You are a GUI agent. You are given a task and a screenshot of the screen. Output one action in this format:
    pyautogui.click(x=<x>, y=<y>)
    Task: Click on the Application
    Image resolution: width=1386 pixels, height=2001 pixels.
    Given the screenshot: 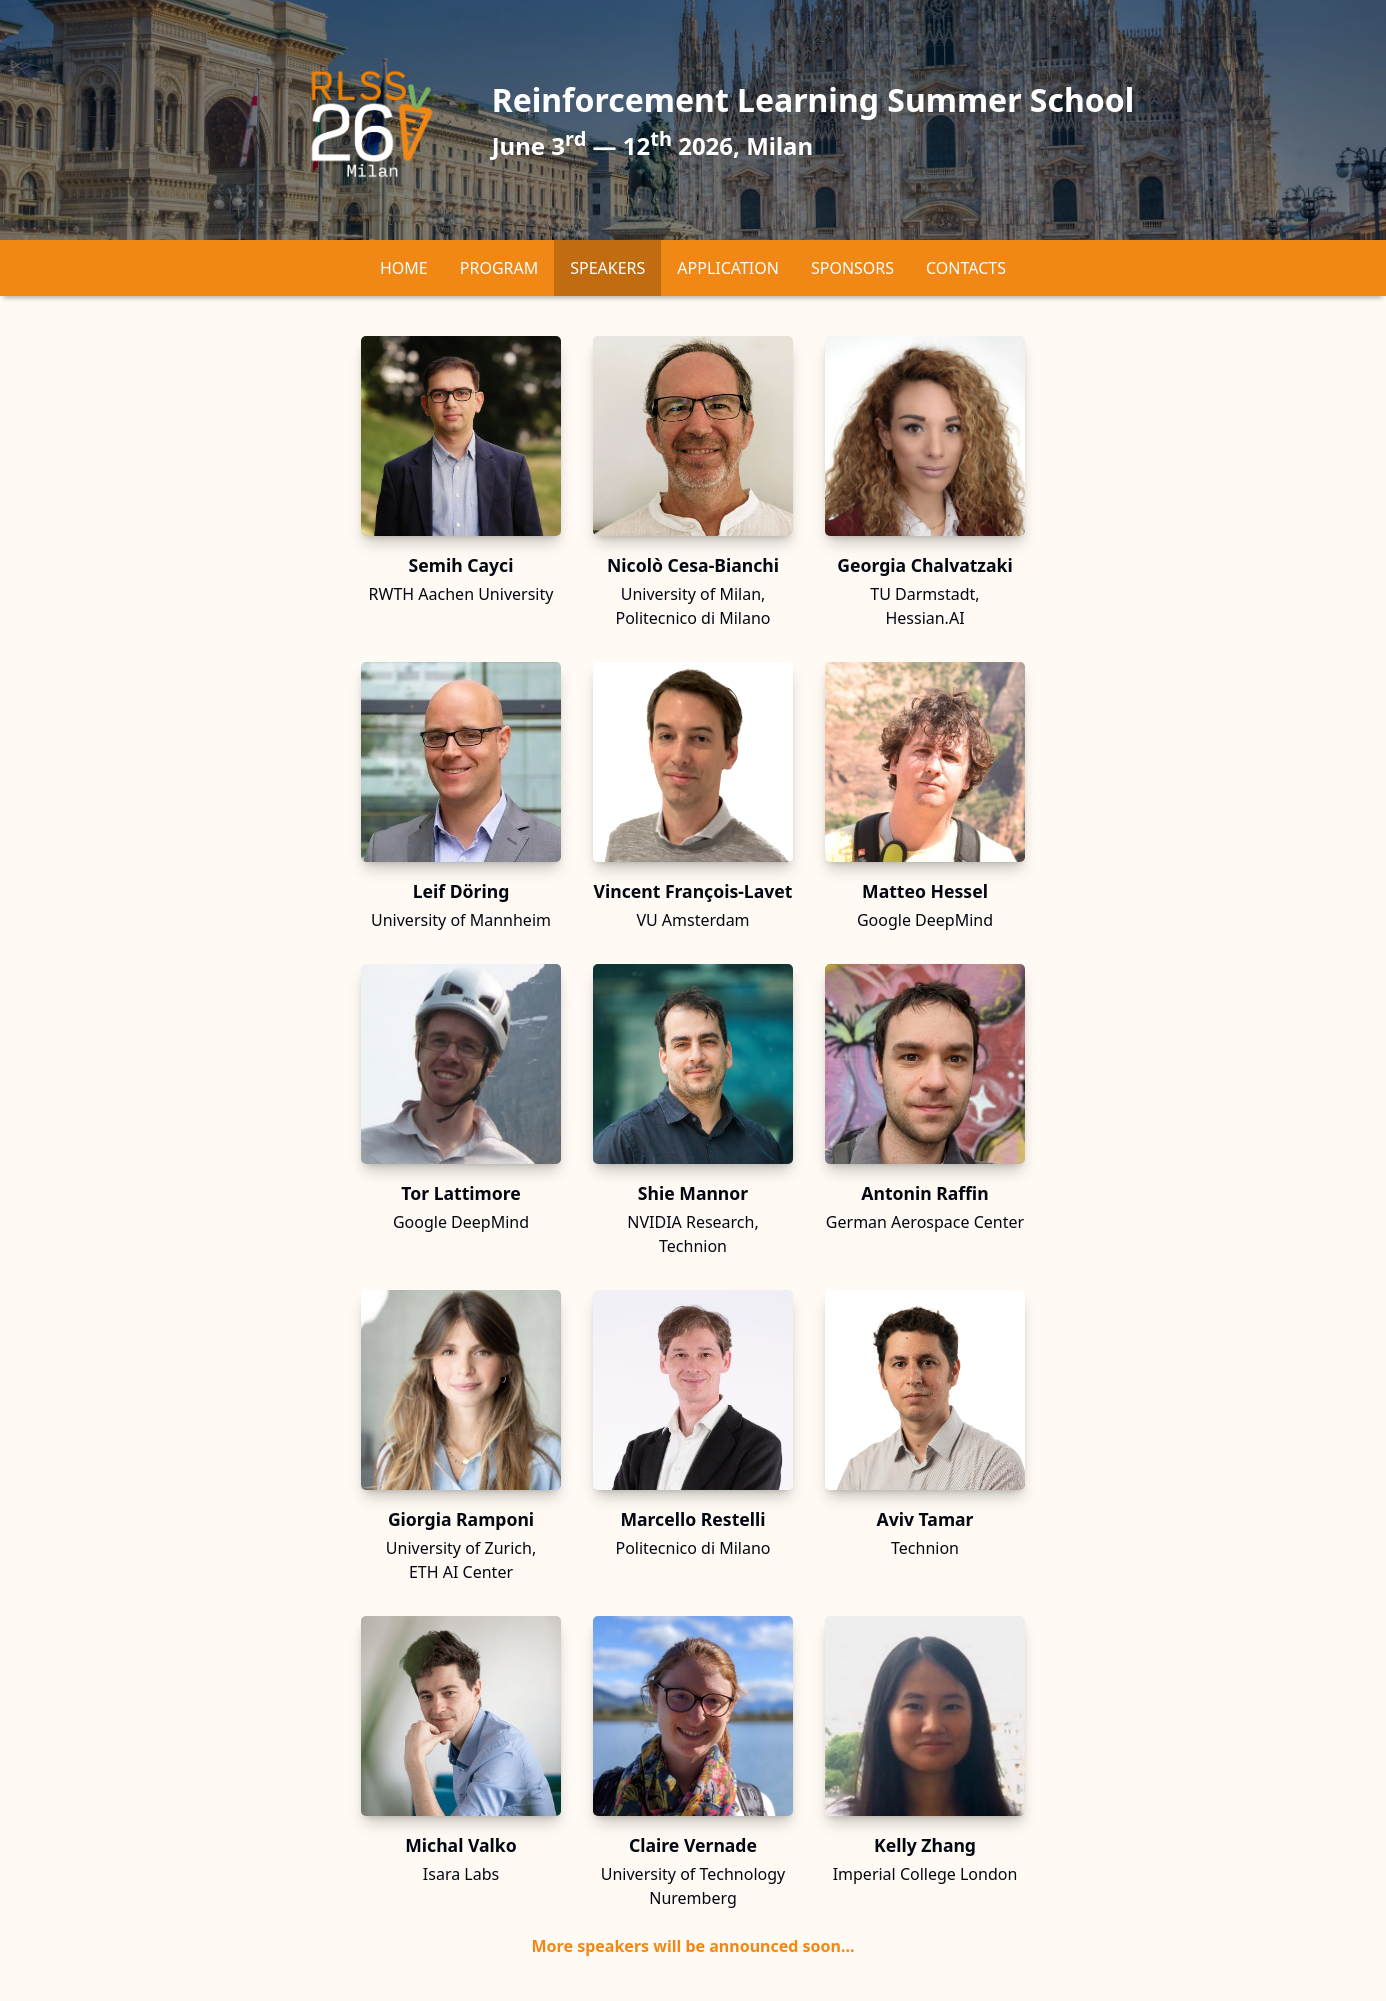 What is the action you would take?
    pyautogui.click(x=728, y=268)
    